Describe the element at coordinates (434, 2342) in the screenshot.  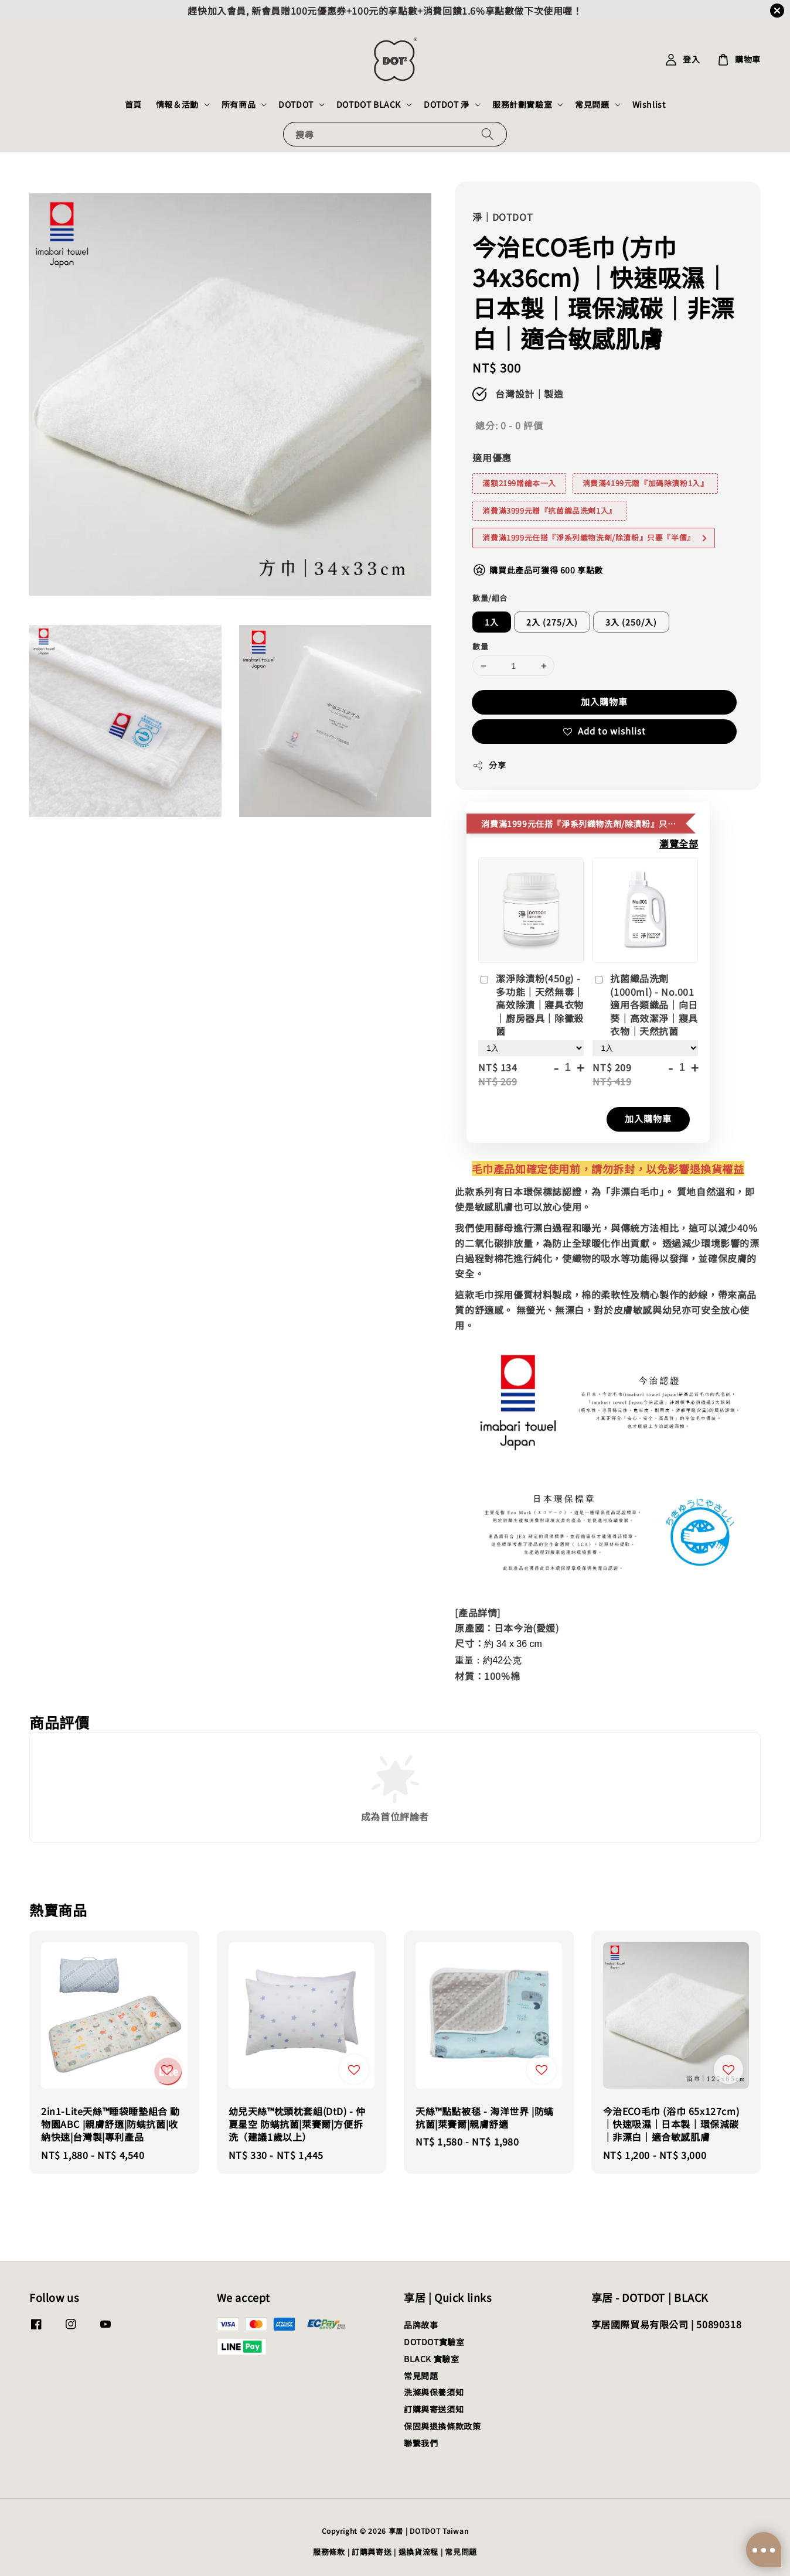
I see `DOTDOT實驗室` at that location.